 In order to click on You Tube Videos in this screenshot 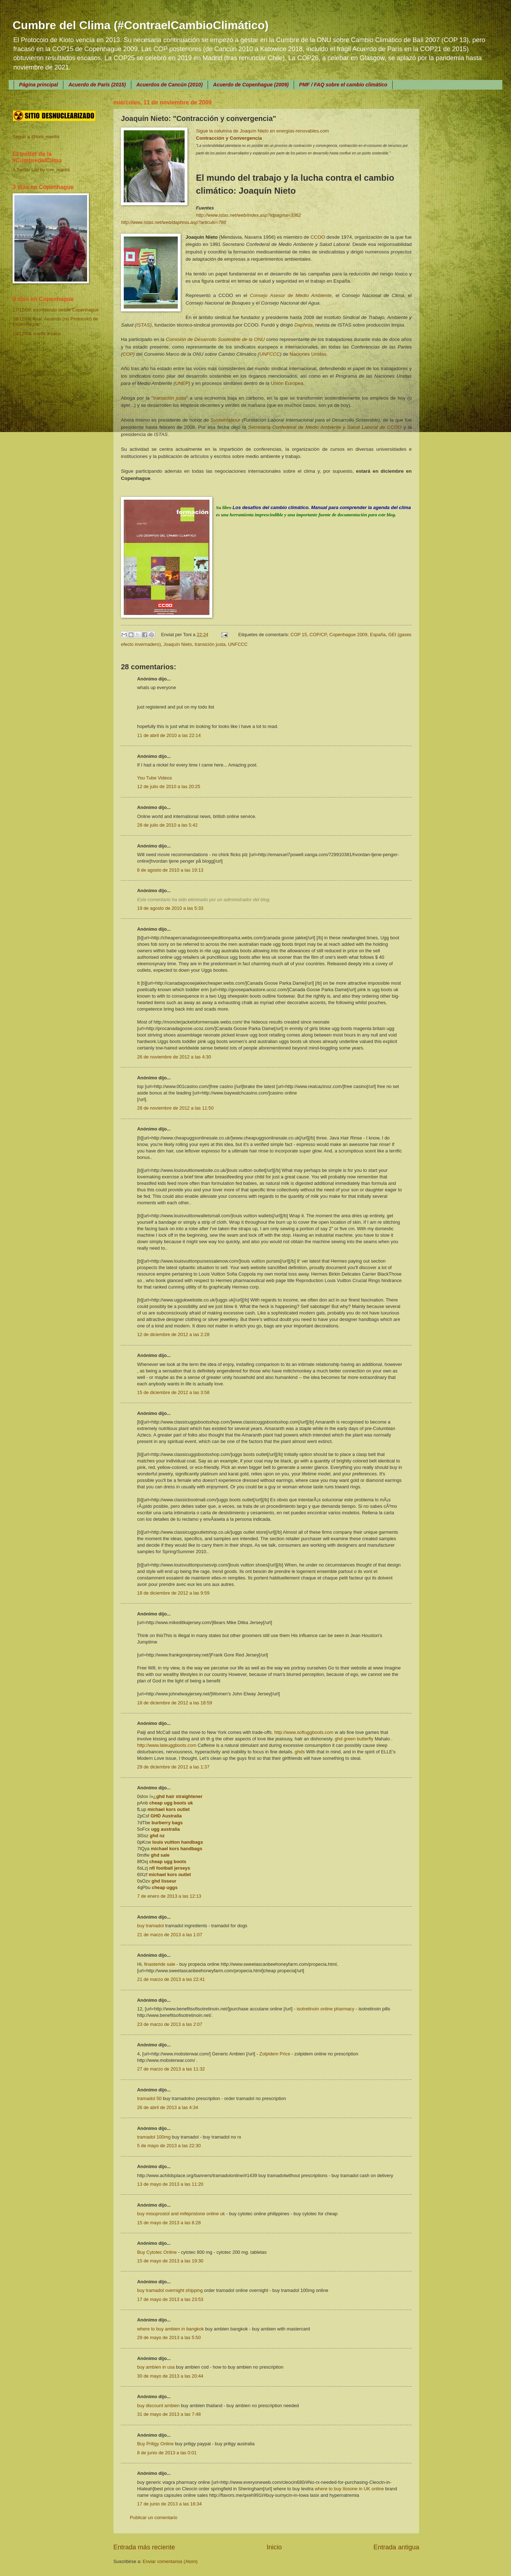, I will do `click(154, 778)`.